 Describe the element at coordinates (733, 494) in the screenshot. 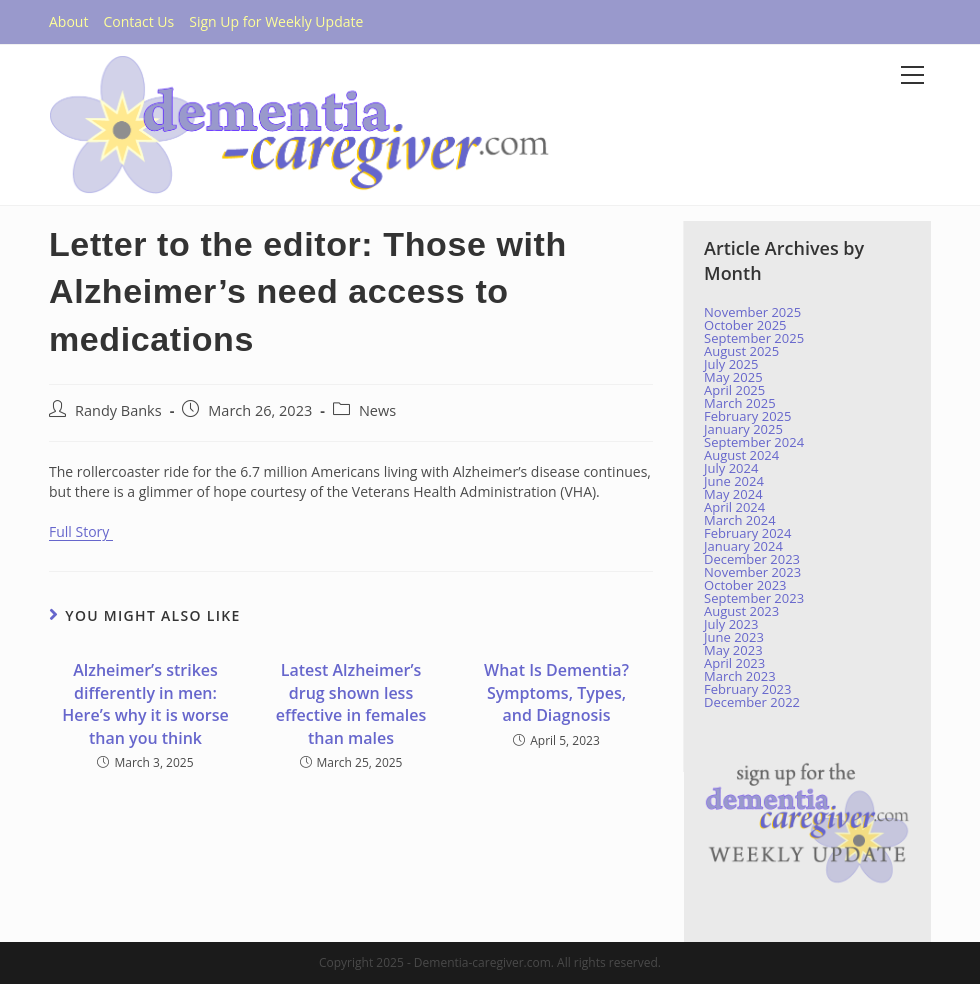

I see `May 2024` at that location.